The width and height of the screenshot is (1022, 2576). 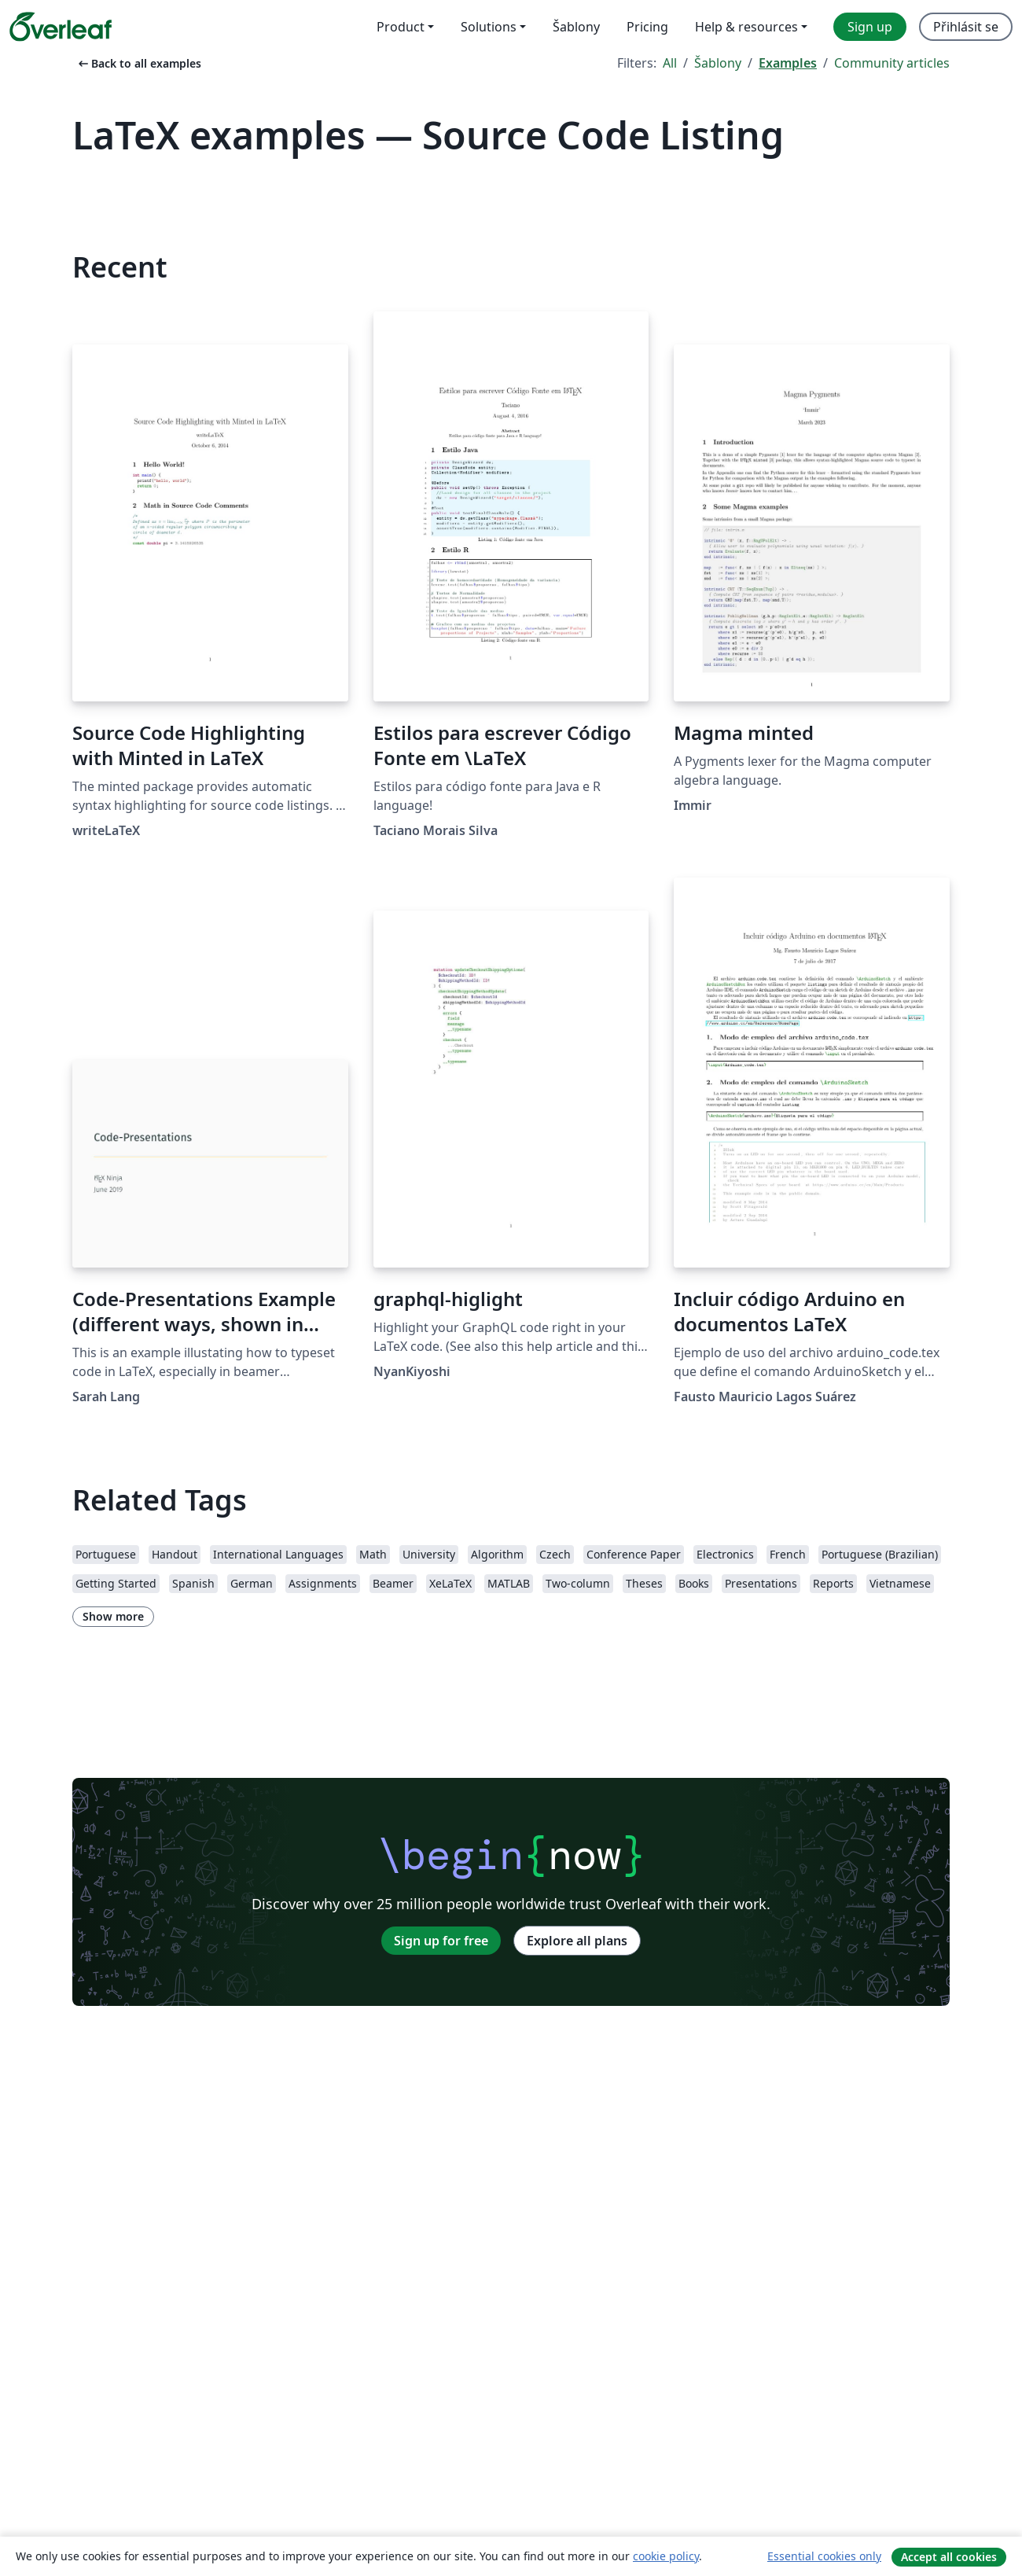 What do you see at coordinates (138, 63) in the screenshot?
I see `Back to all examples` at bounding box center [138, 63].